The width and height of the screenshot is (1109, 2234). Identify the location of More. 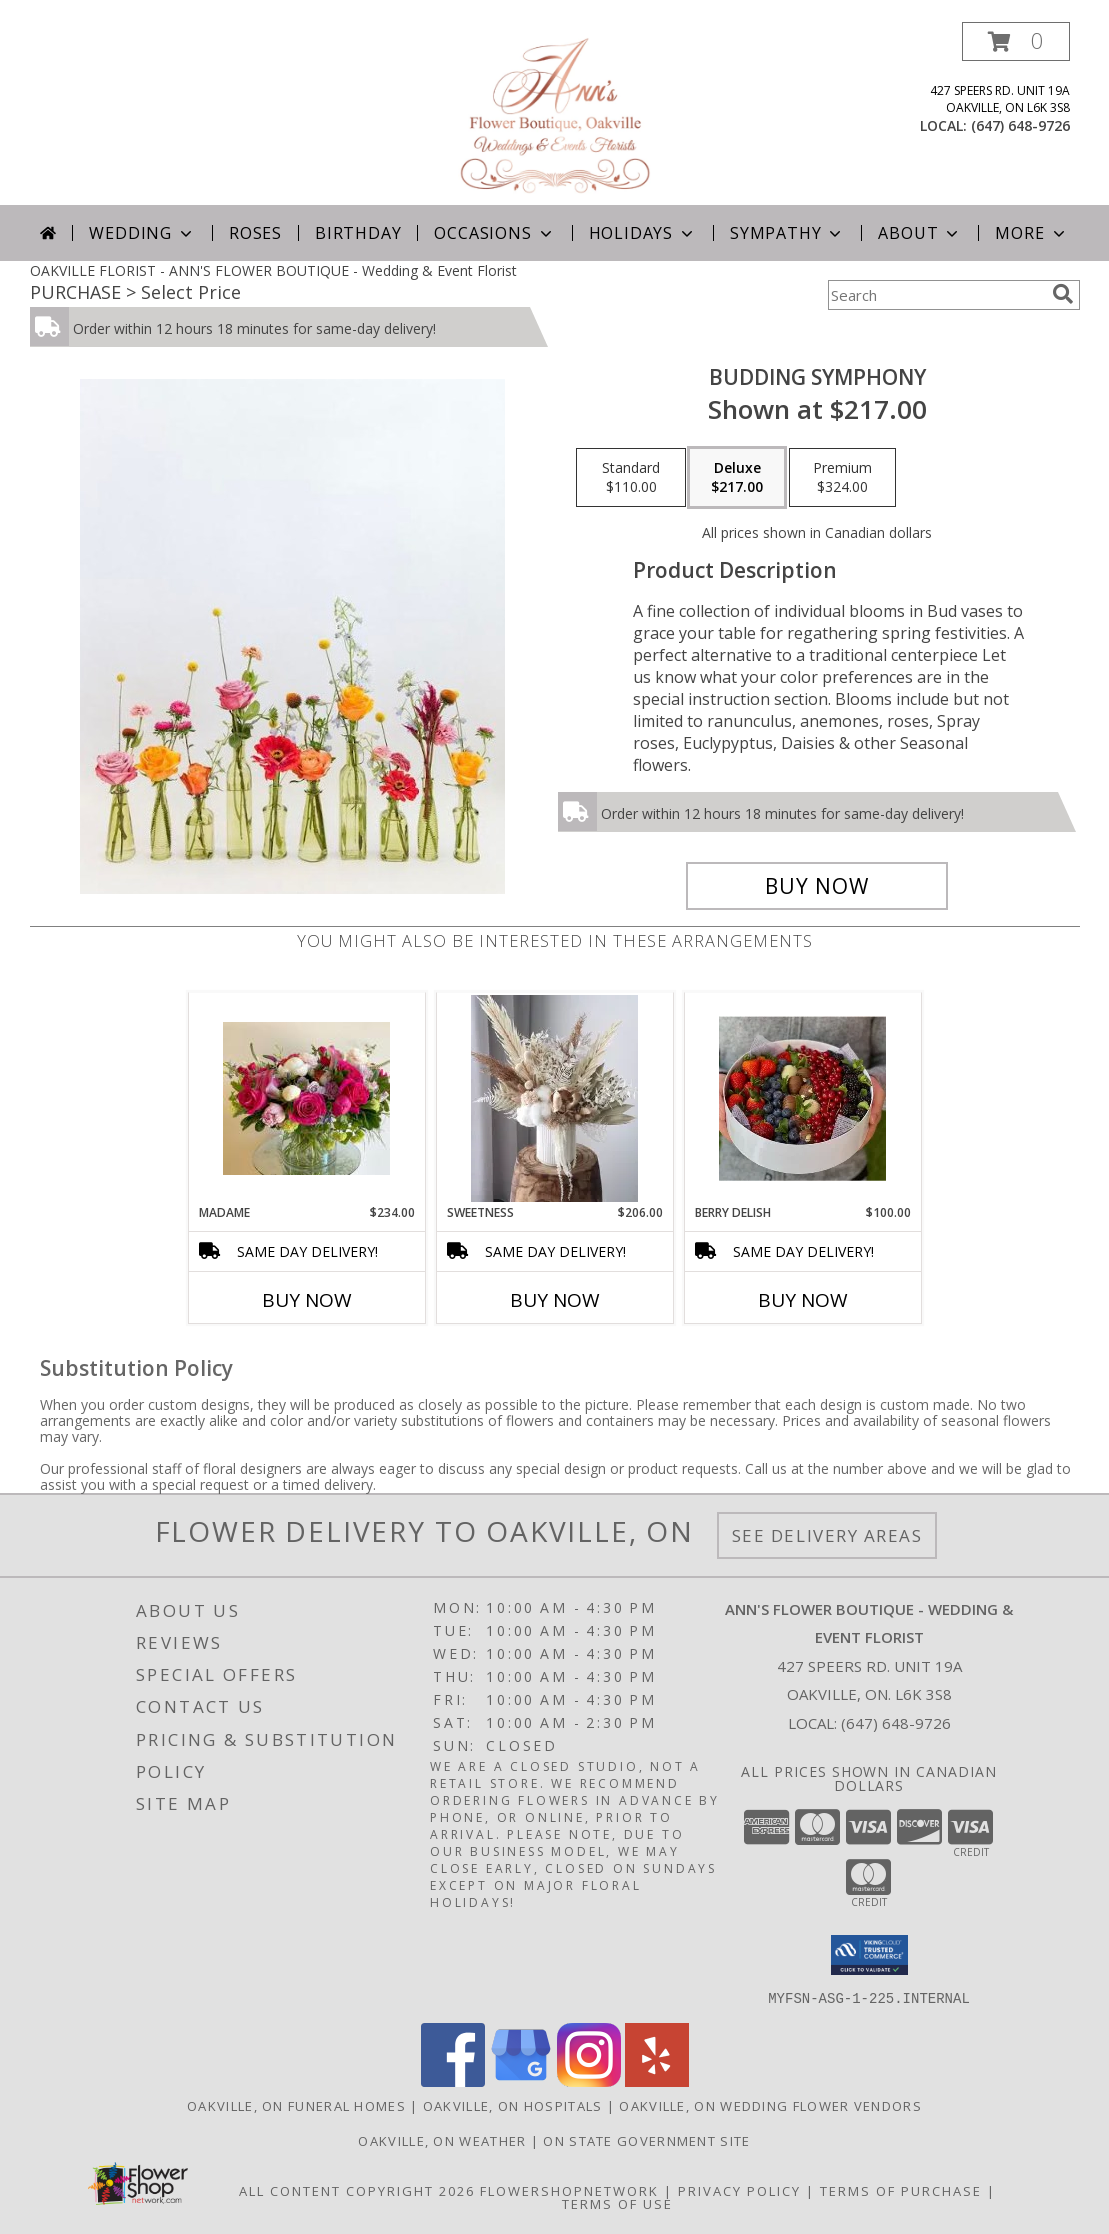
(1031, 233).